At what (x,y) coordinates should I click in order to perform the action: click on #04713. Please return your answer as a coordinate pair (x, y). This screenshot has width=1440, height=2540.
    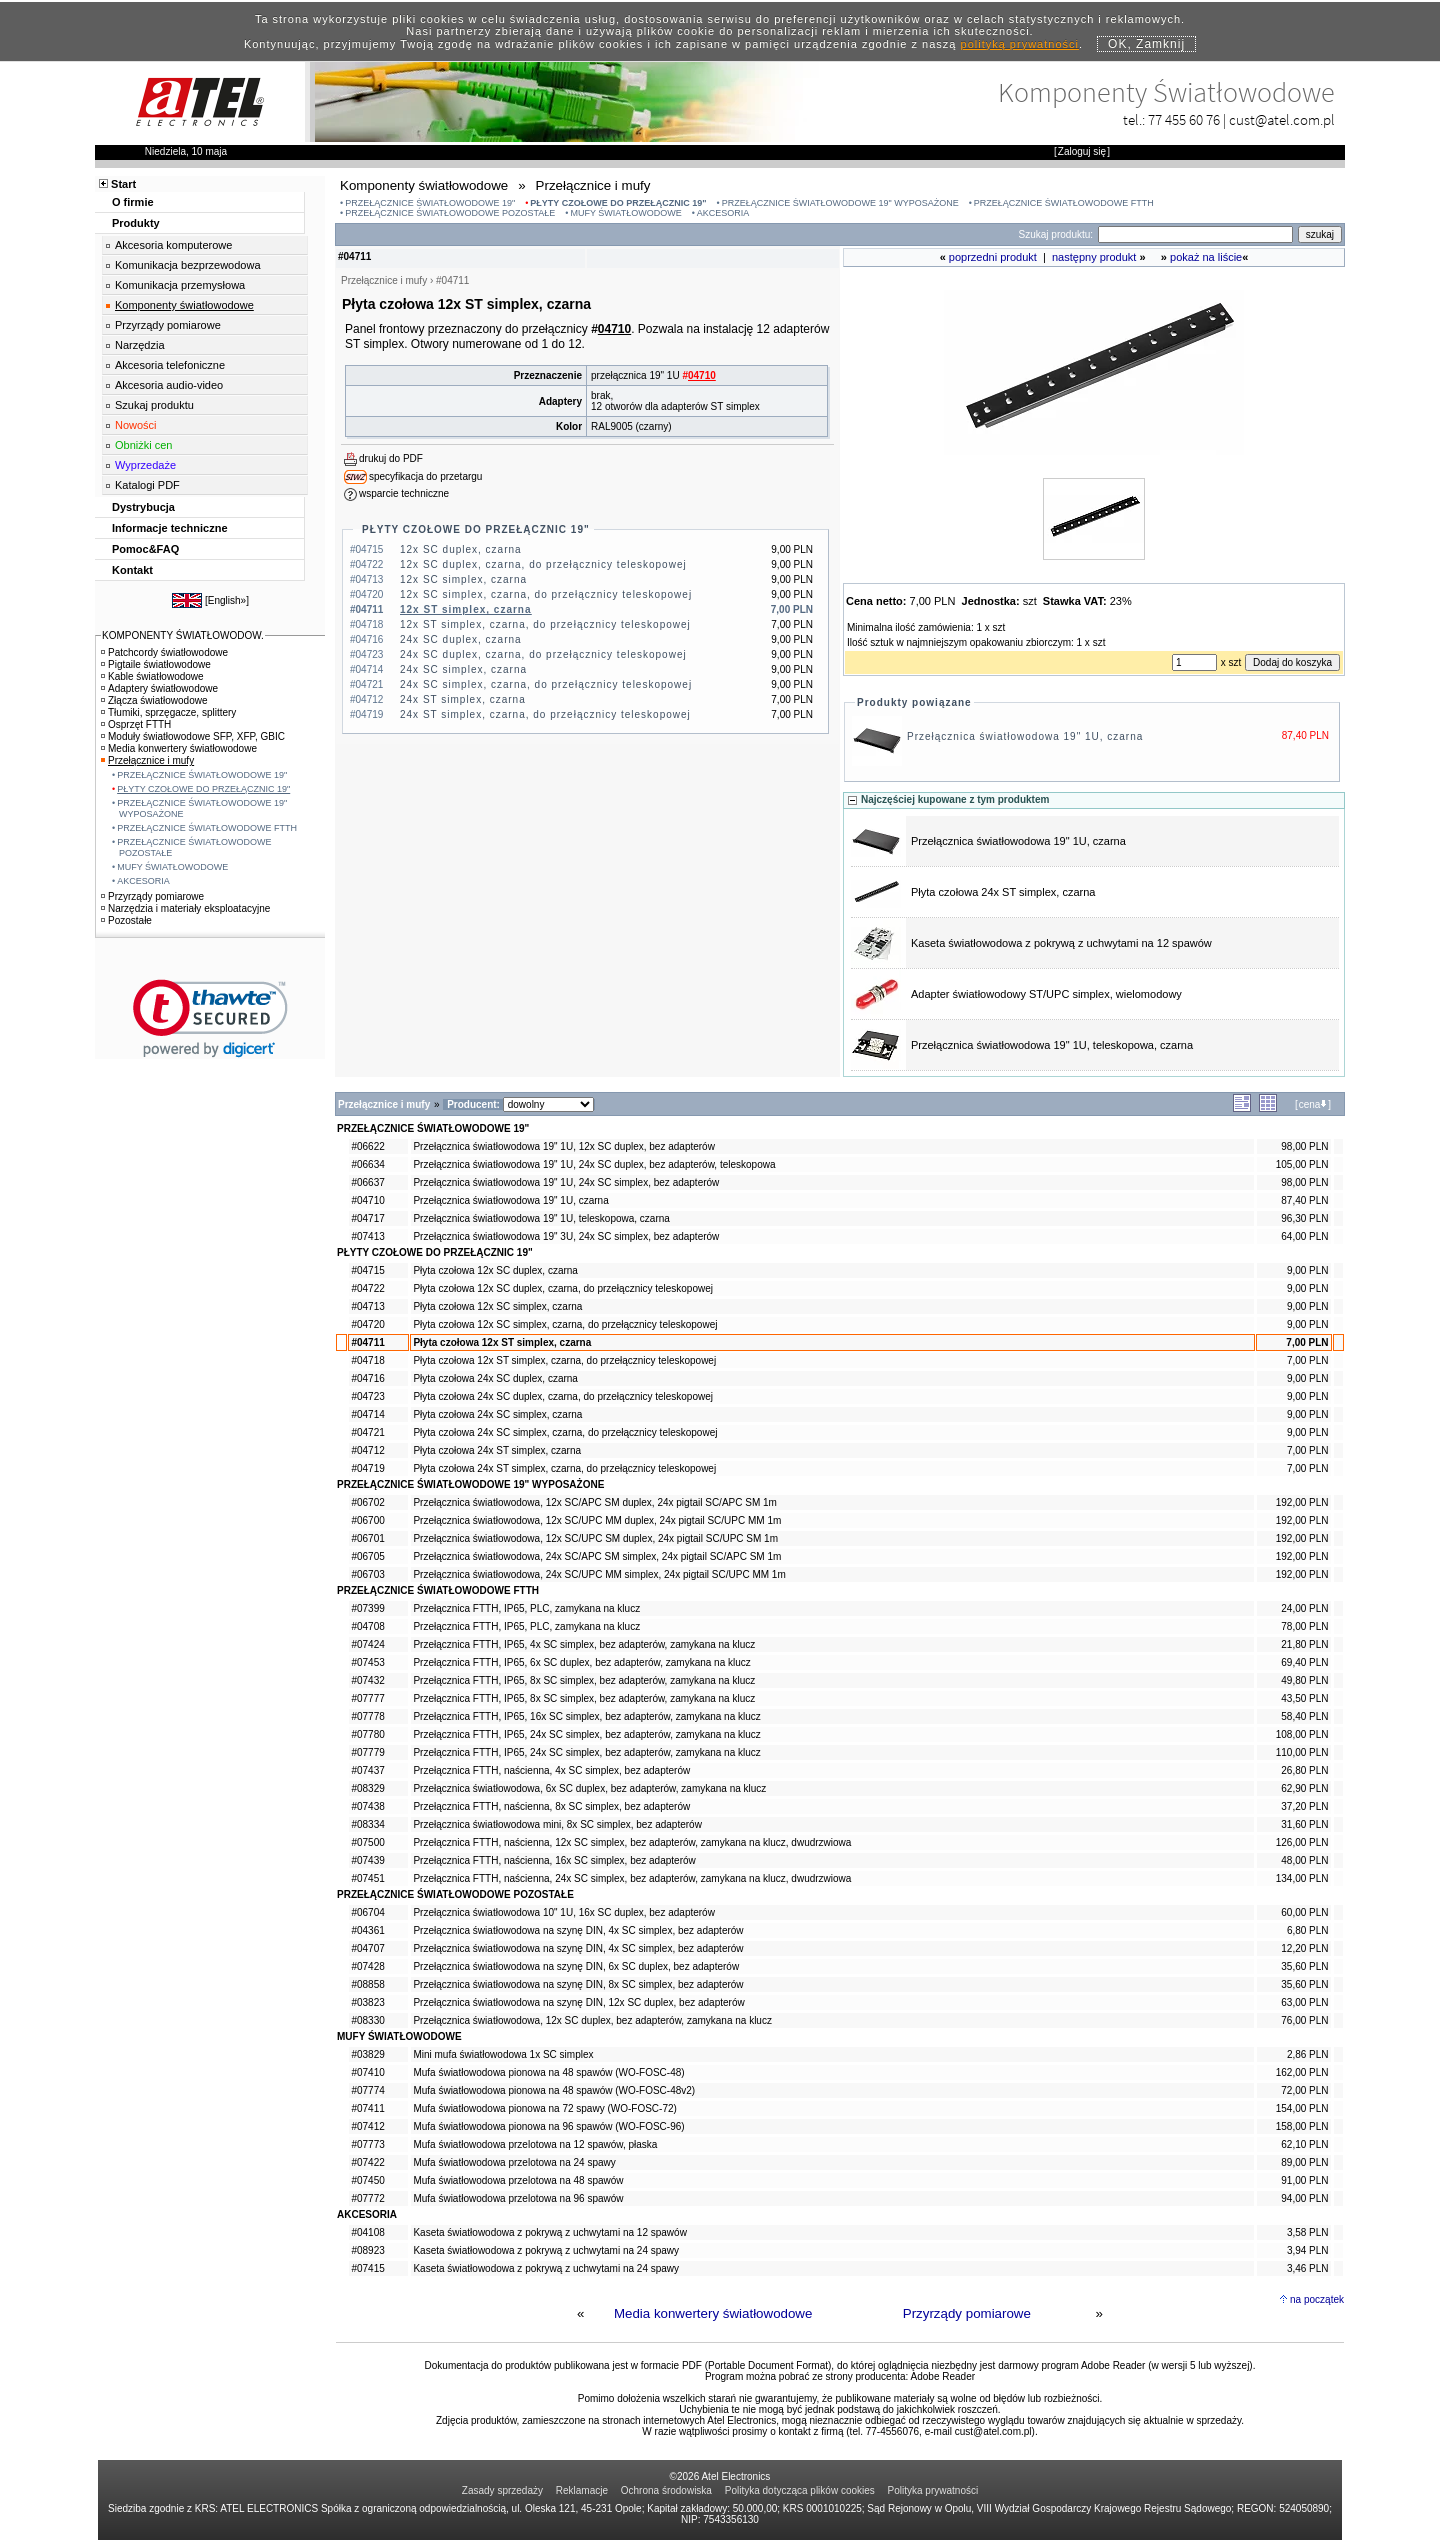
    Looking at the image, I should click on (367, 1306).